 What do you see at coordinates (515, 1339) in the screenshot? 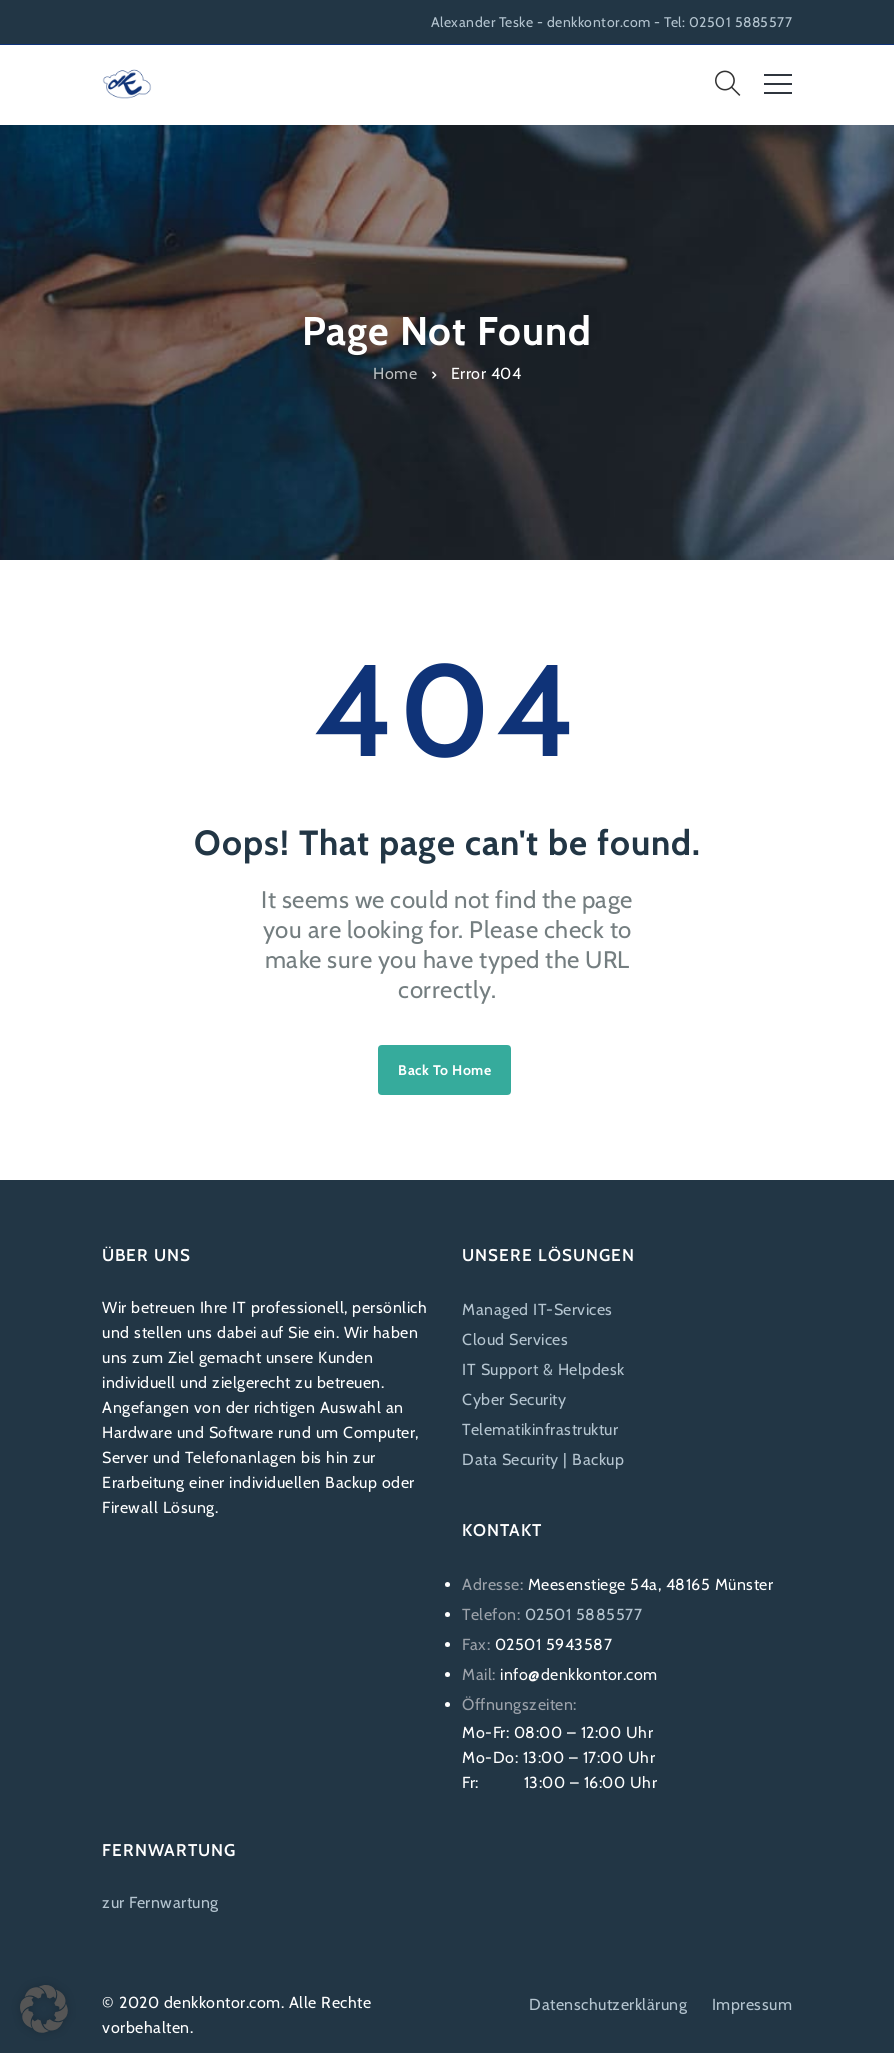
I see `Cloud Services` at bounding box center [515, 1339].